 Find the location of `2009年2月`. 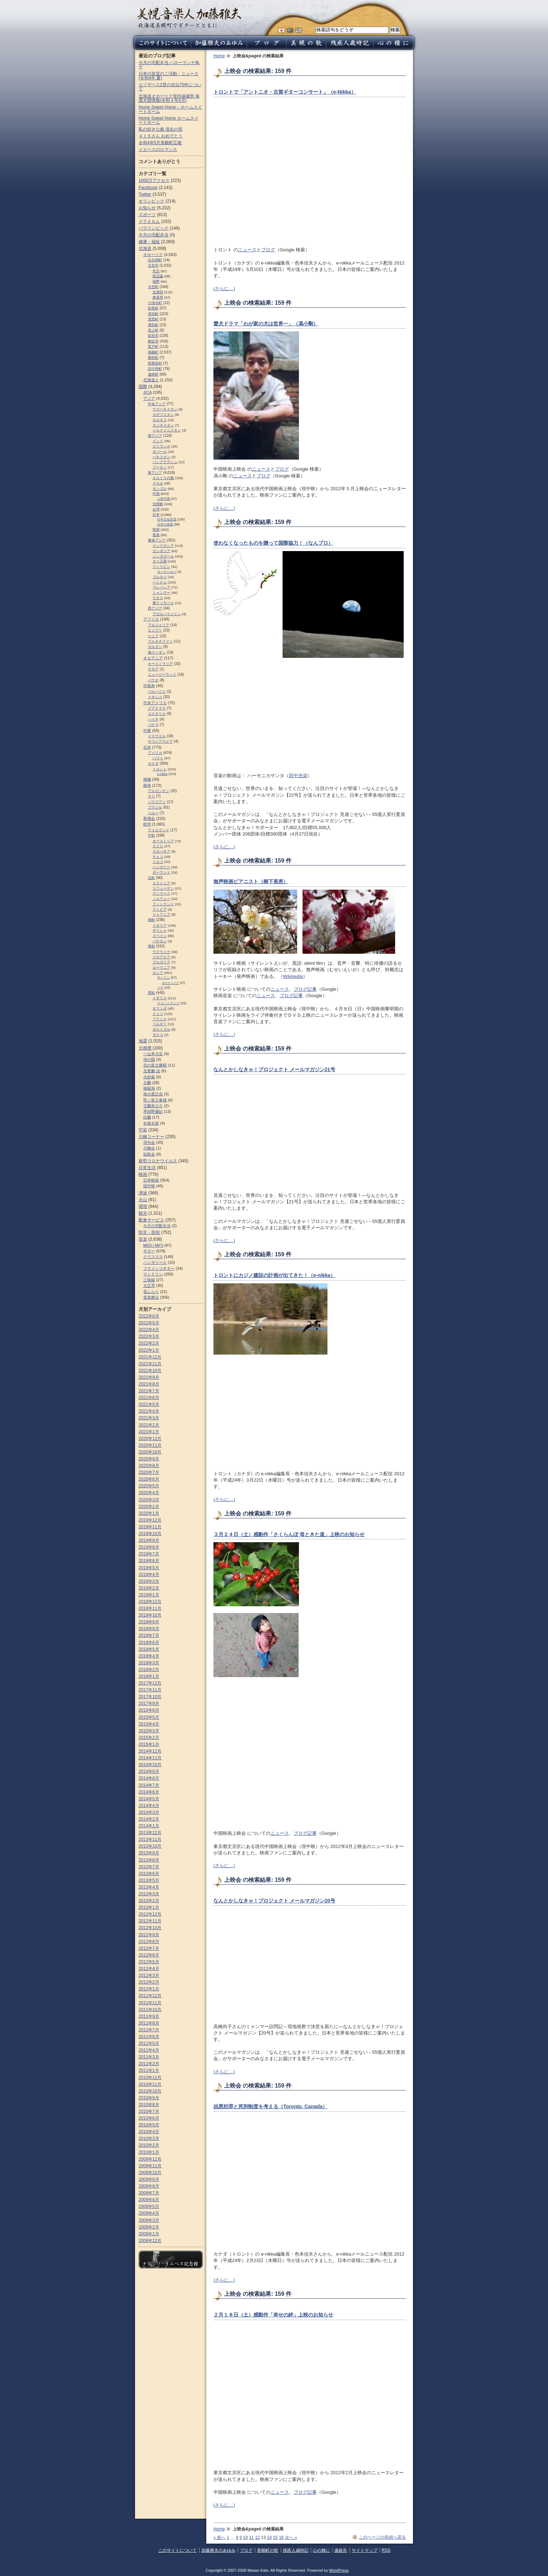

2009年2月 is located at coordinates (149, 2227).